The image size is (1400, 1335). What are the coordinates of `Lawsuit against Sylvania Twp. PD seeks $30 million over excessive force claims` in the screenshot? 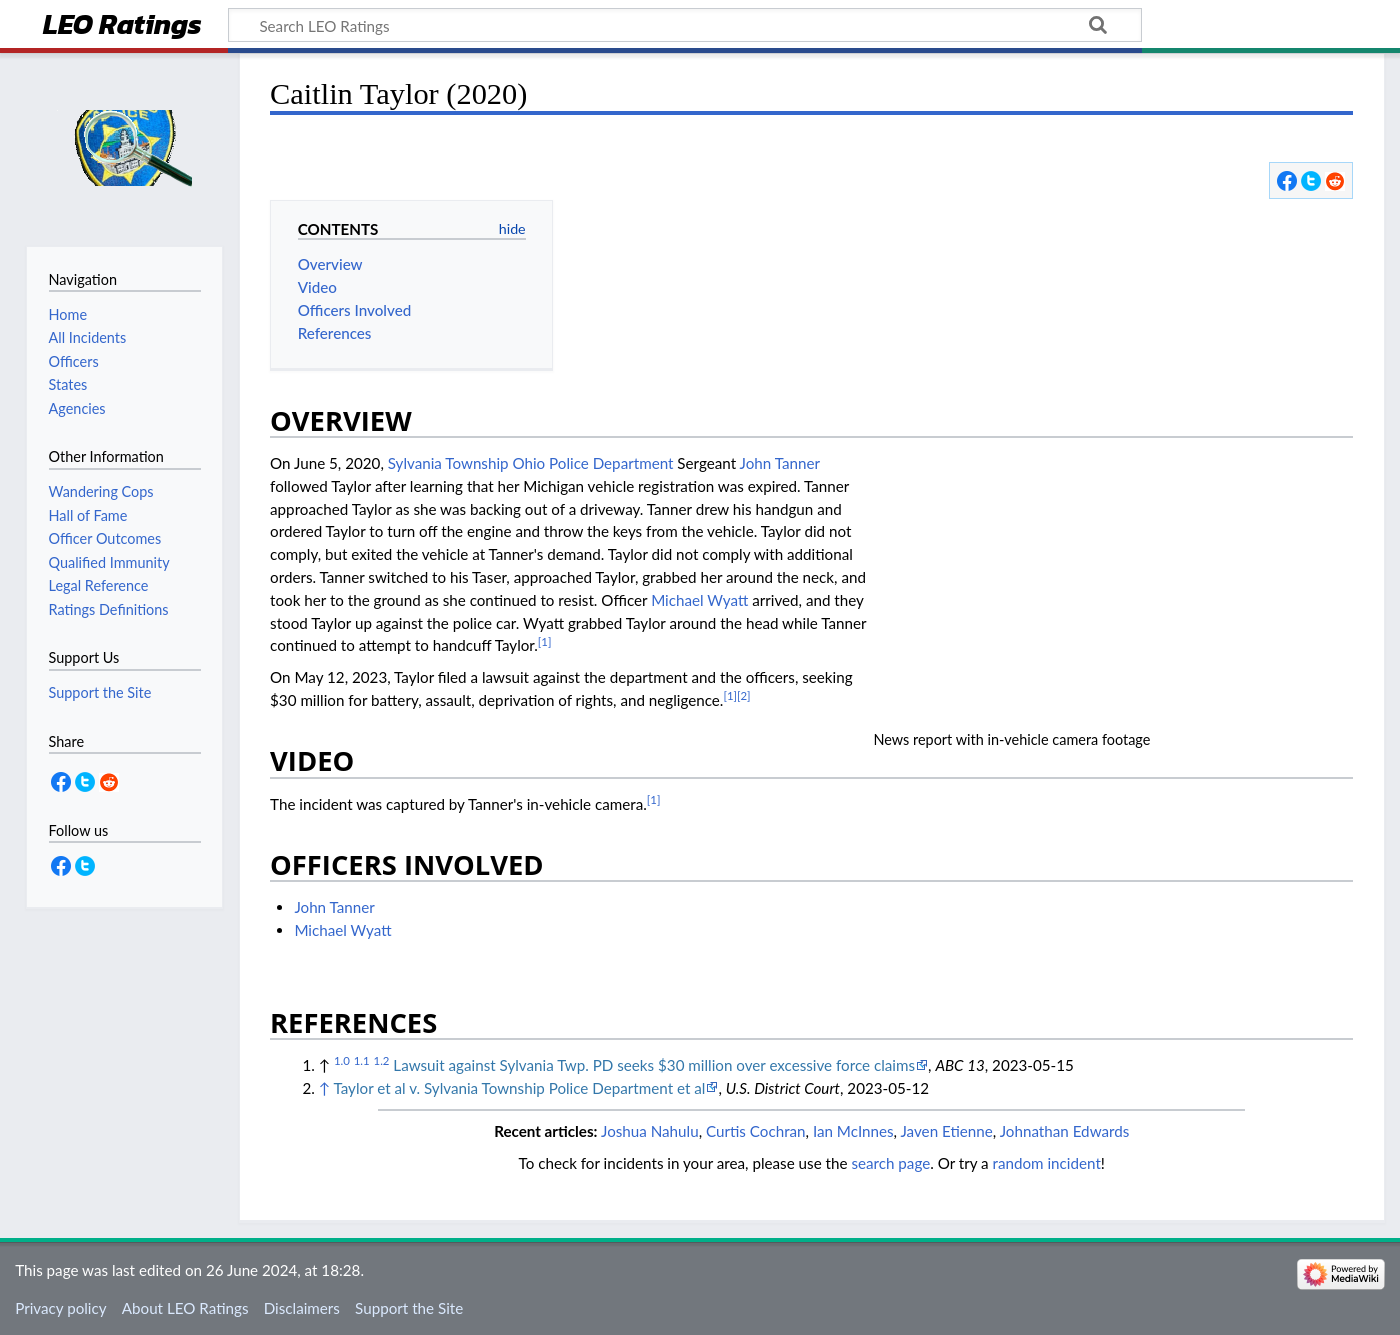 It's located at (654, 1065).